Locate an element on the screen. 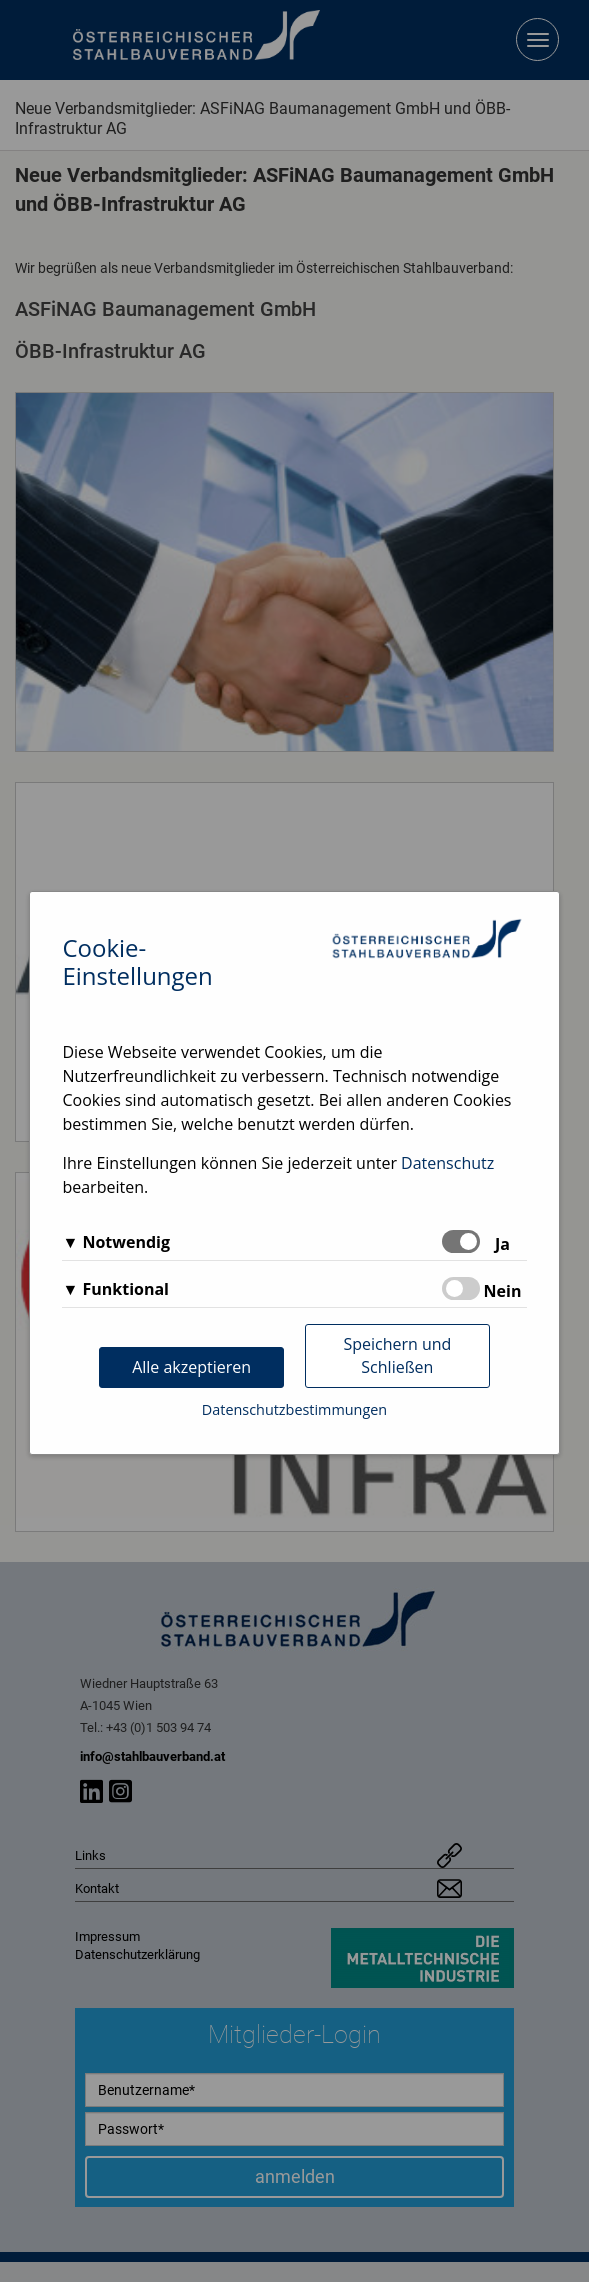  Notwendig is located at coordinates (126, 1242).